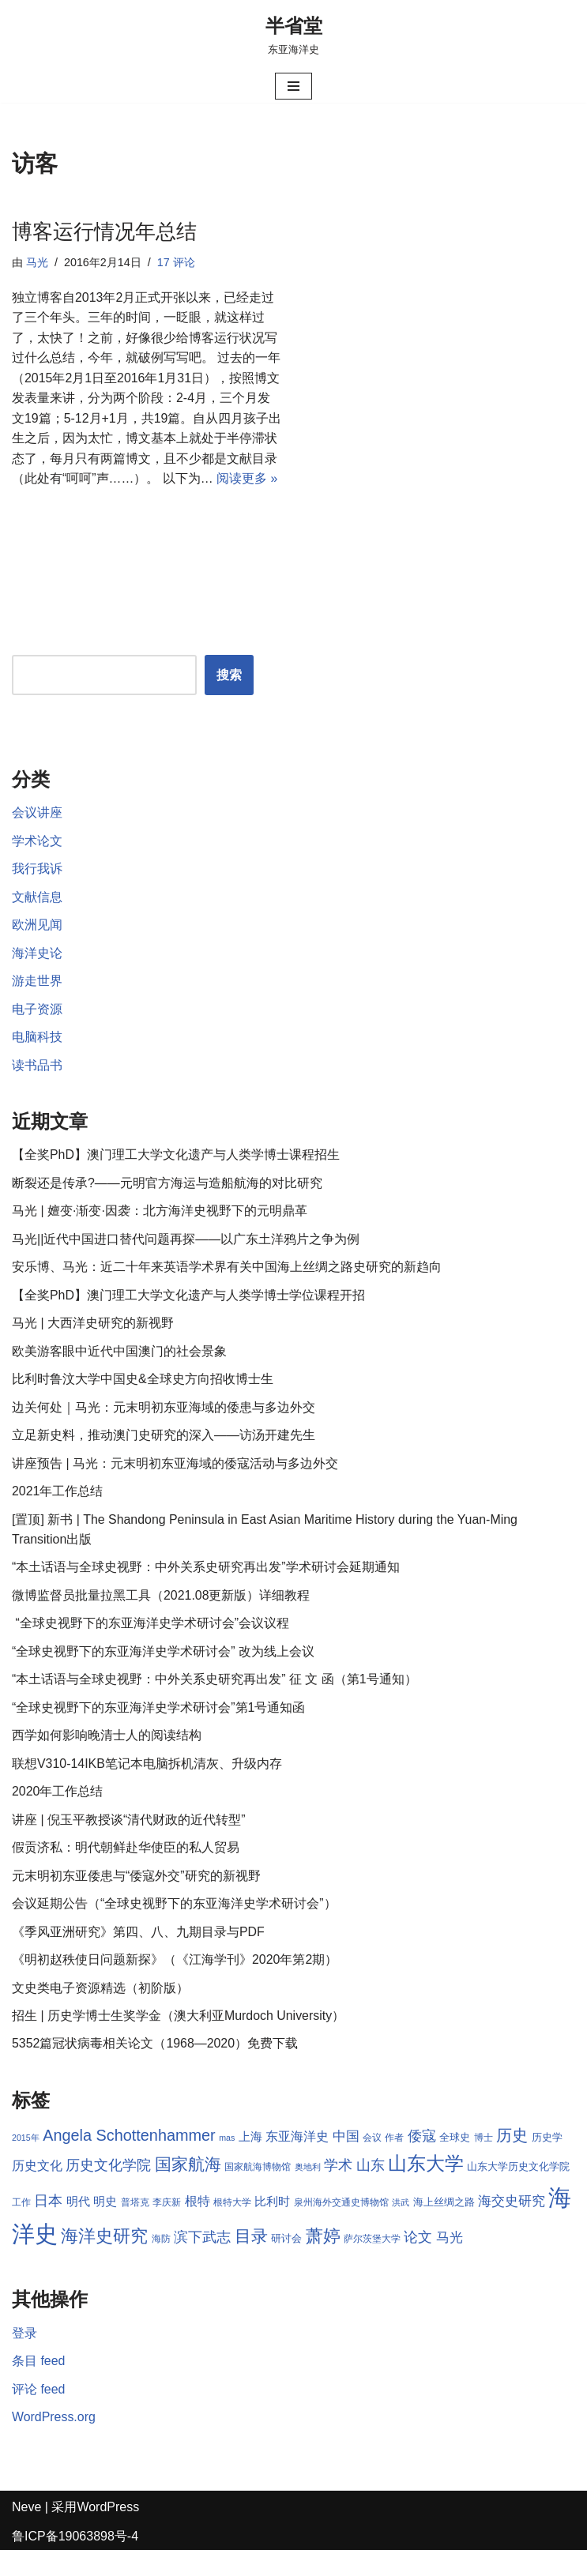  I want to click on 【全奖PhD】澳门理工大学文化遗产与人类学博士课程招生, so click(176, 1177).